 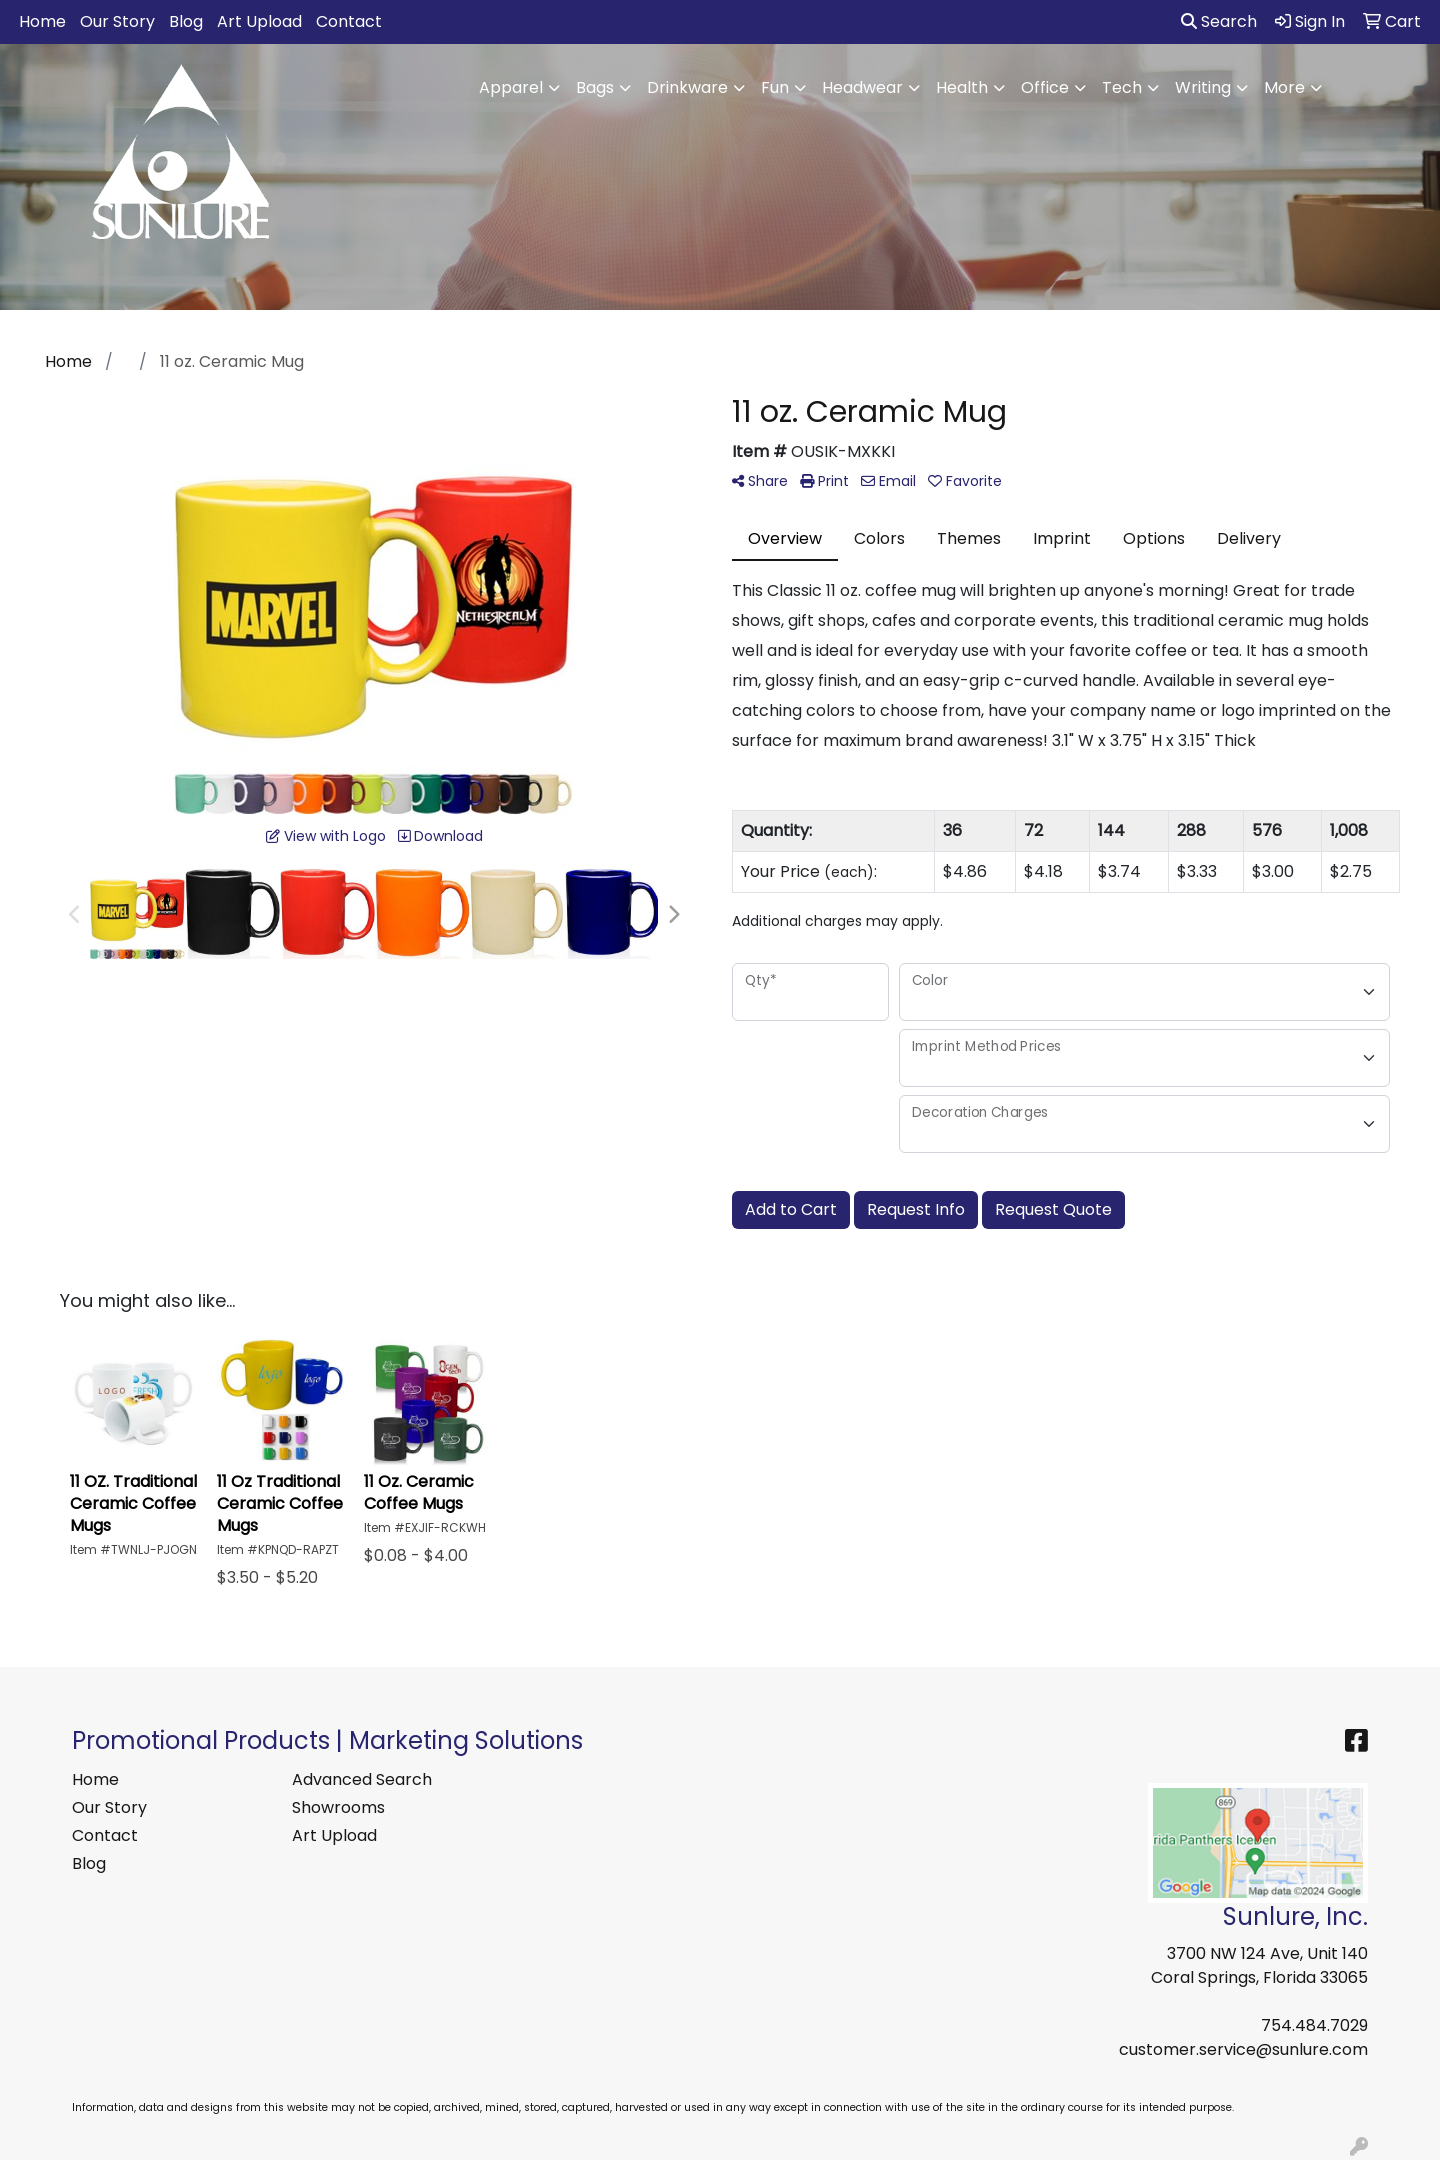 What do you see at coordinates (1243, 2049) in the screenshot?
I see `customer.service@sunlure.com` at bounding box center [1243, 2049].